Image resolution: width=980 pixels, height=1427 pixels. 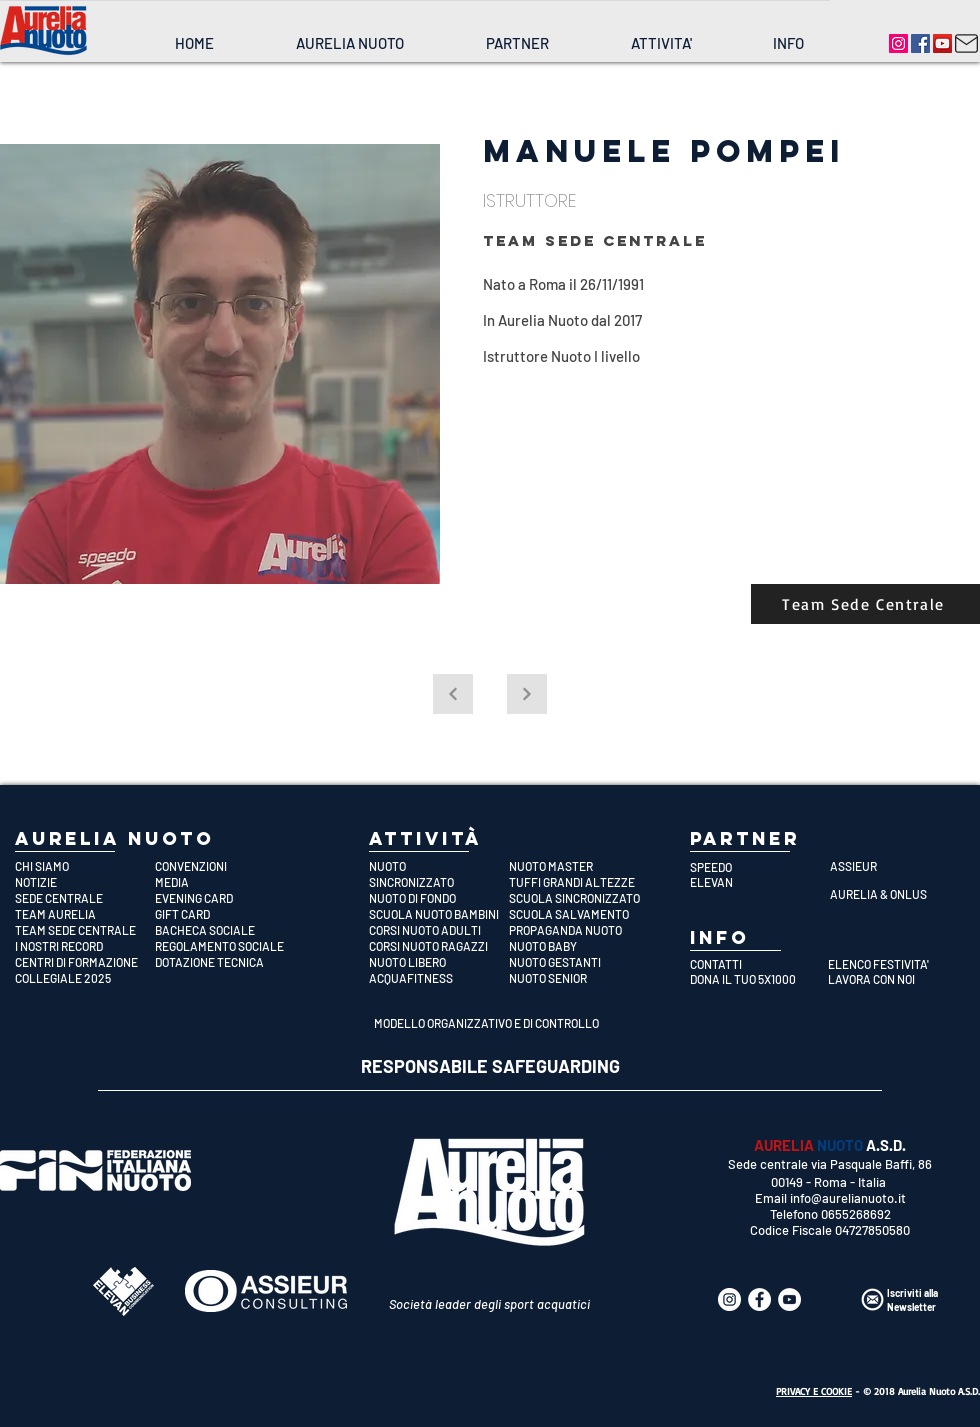 What do you see at coordinates (439, 930) in the screenshot?
I see `[CORSI NUOTO ADULTI]` at bounding box center [439, 930].